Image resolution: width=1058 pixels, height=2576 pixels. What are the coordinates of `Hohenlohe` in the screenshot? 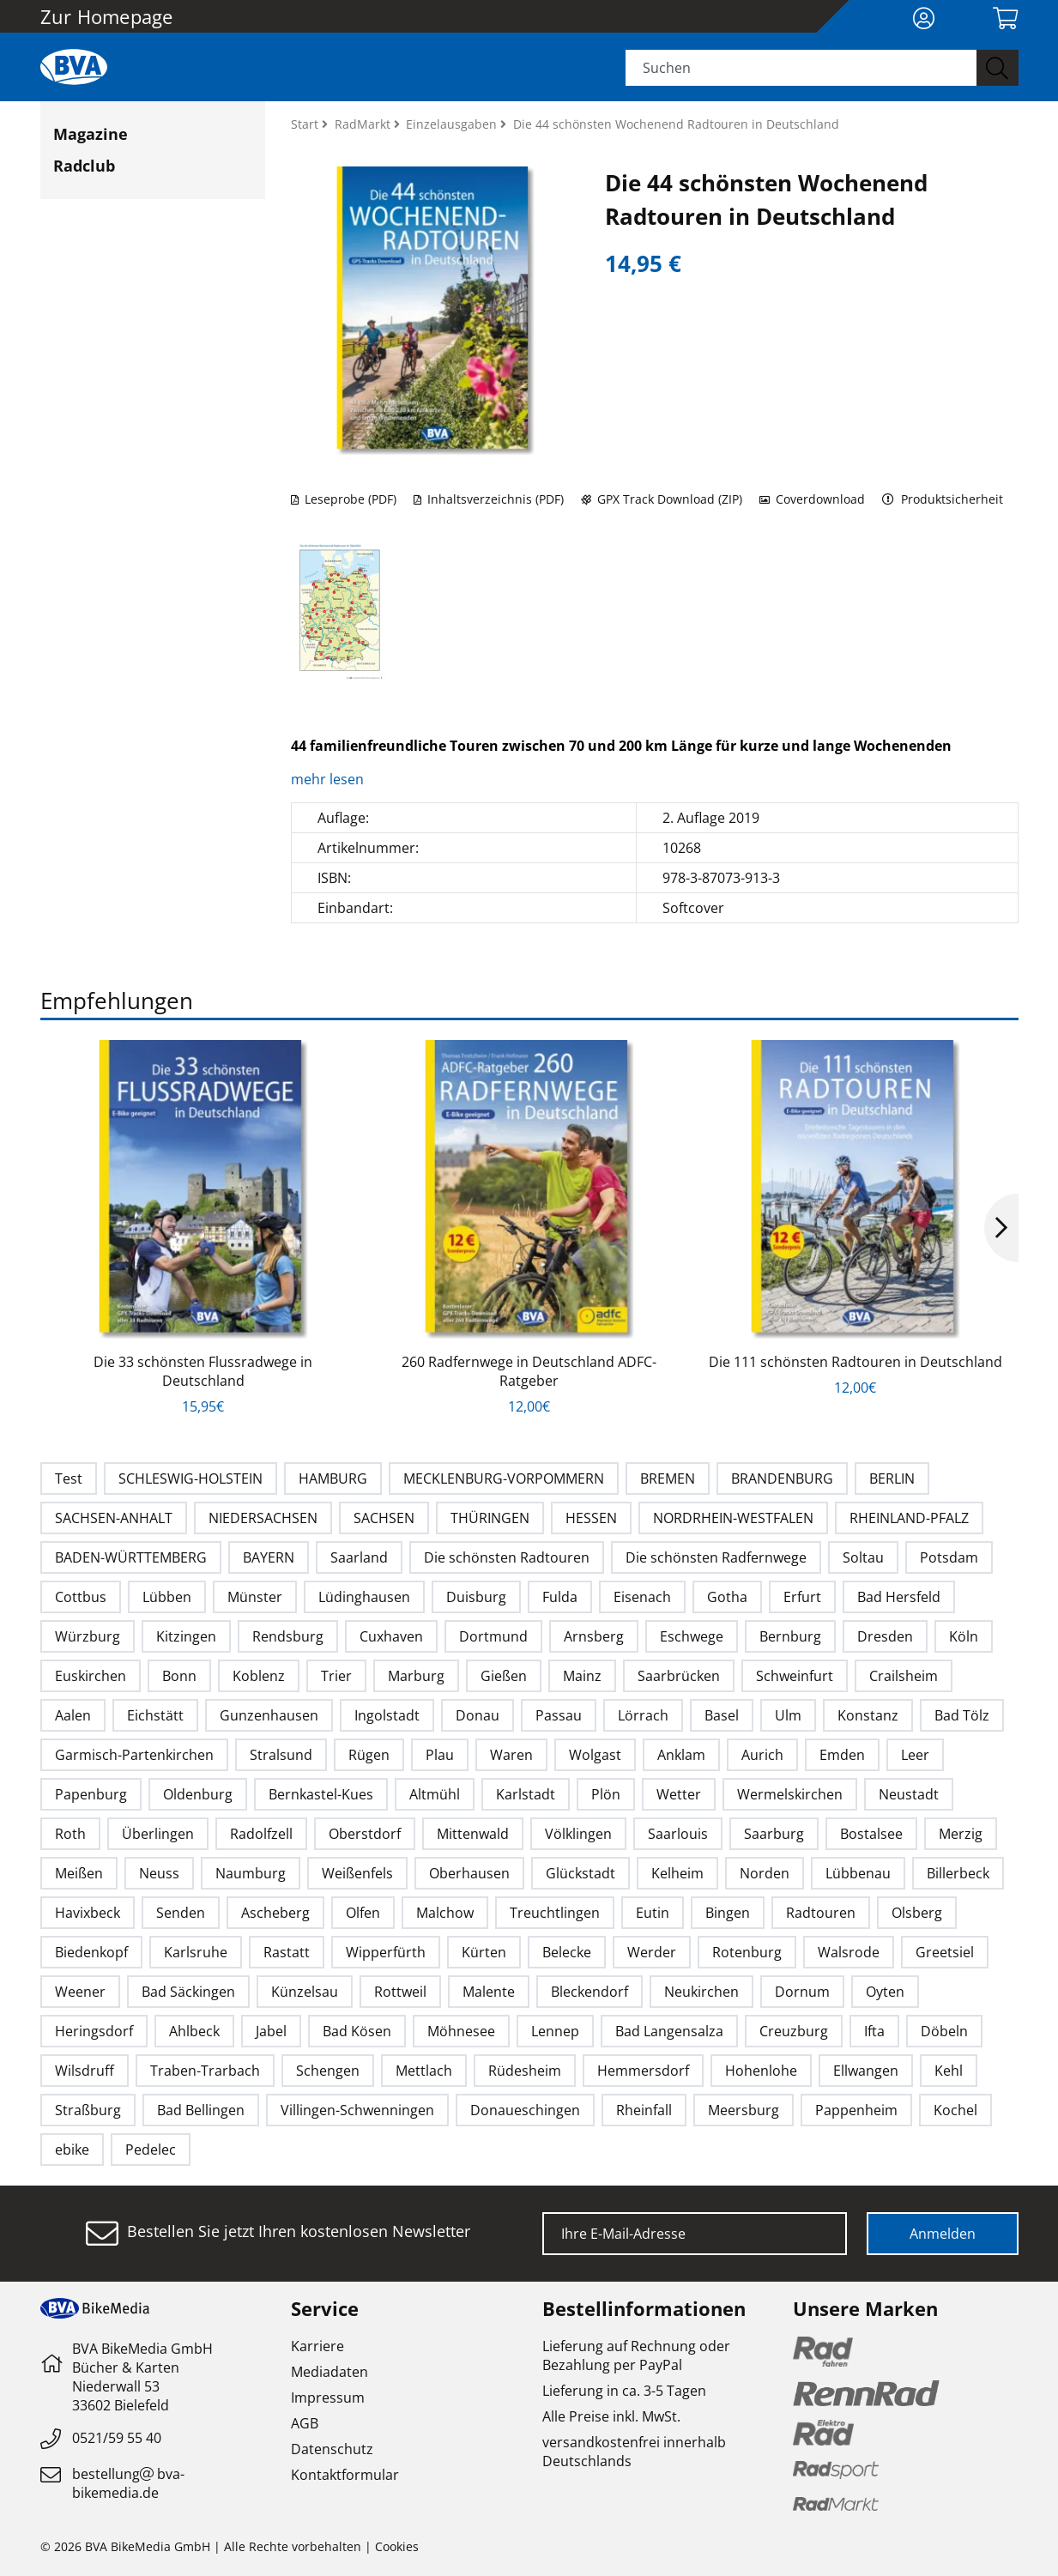 It's located at (761, 2070).